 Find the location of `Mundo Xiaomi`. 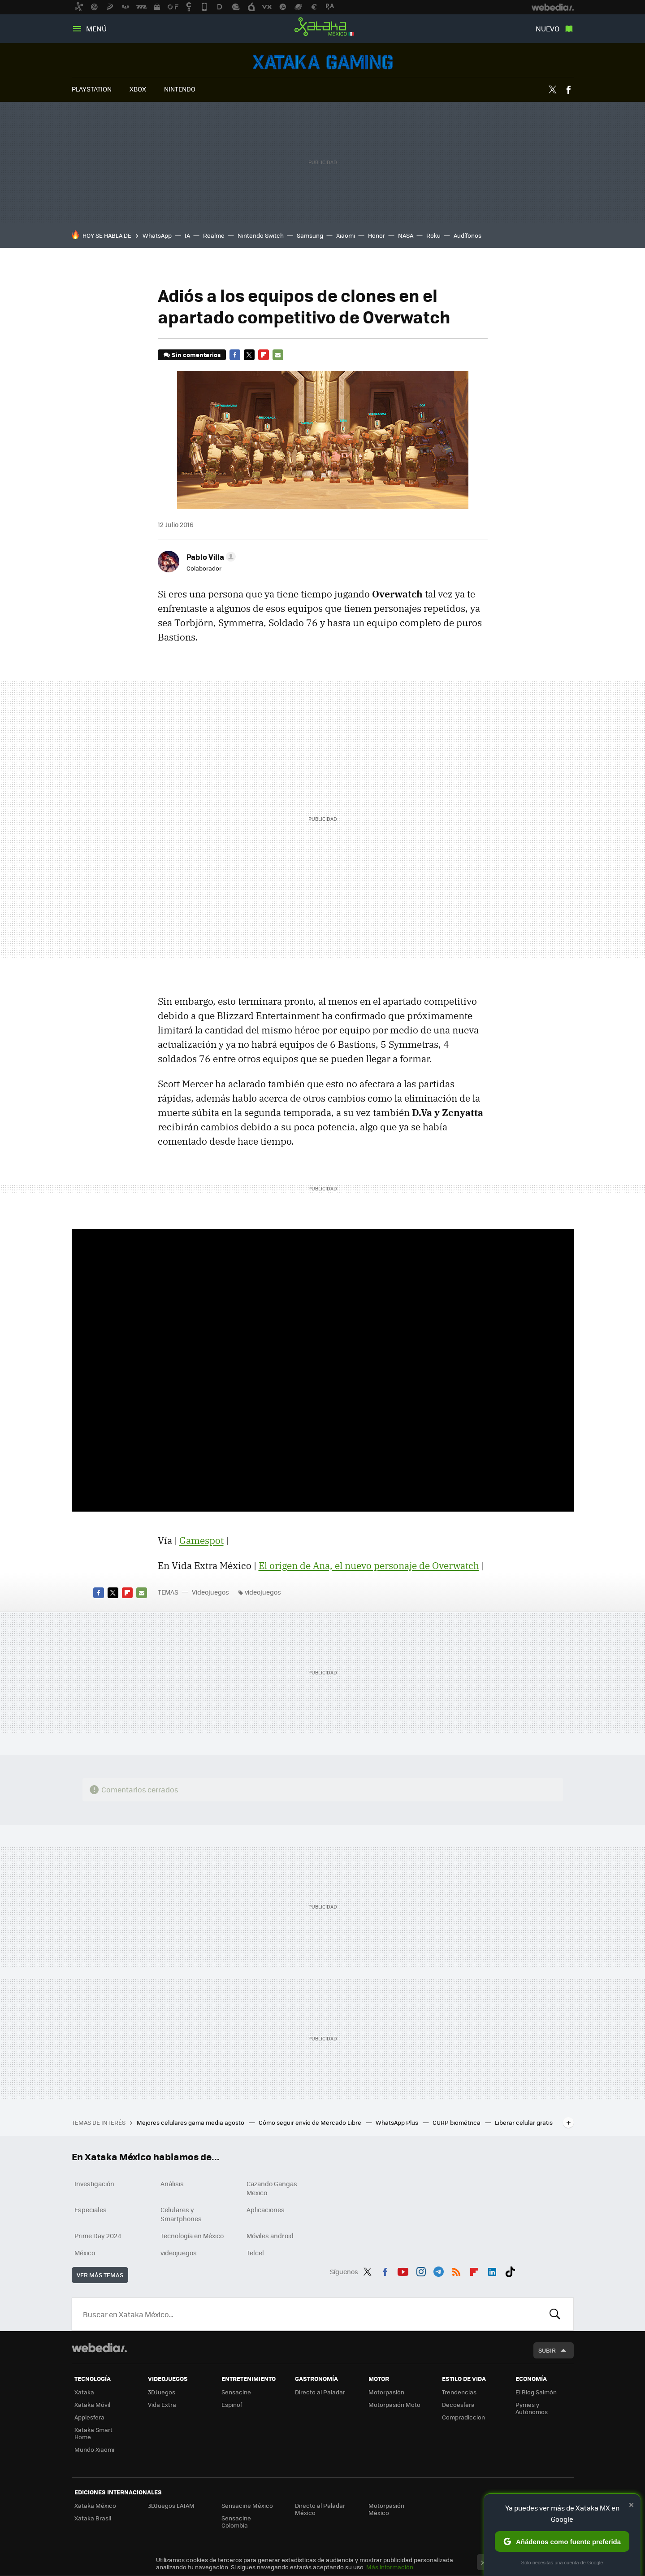

Mundo Xiaomi is located at coordinates (94, 2449).